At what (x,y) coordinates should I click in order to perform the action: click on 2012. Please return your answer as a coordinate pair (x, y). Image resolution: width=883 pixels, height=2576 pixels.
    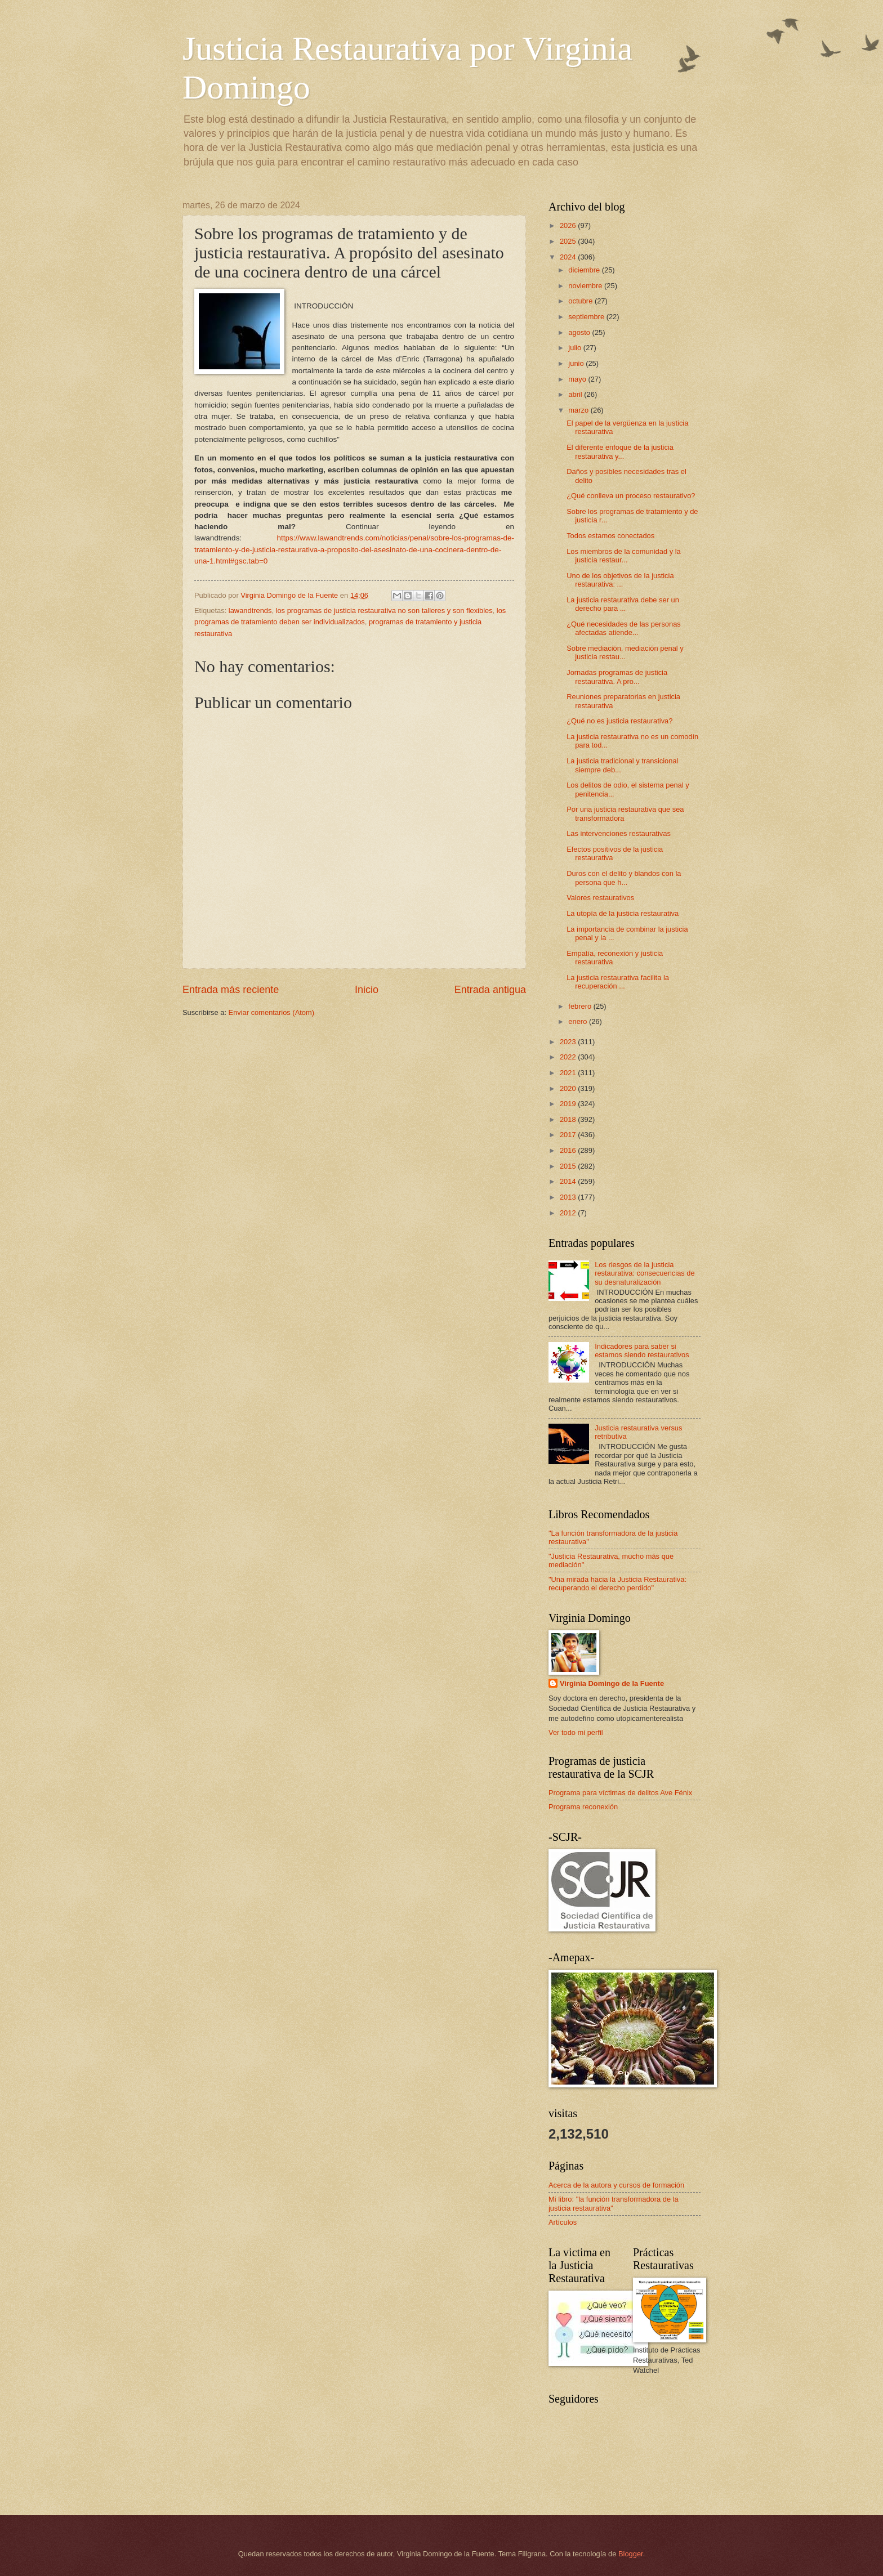
    Looking at the image, I should click on (569, 1213).